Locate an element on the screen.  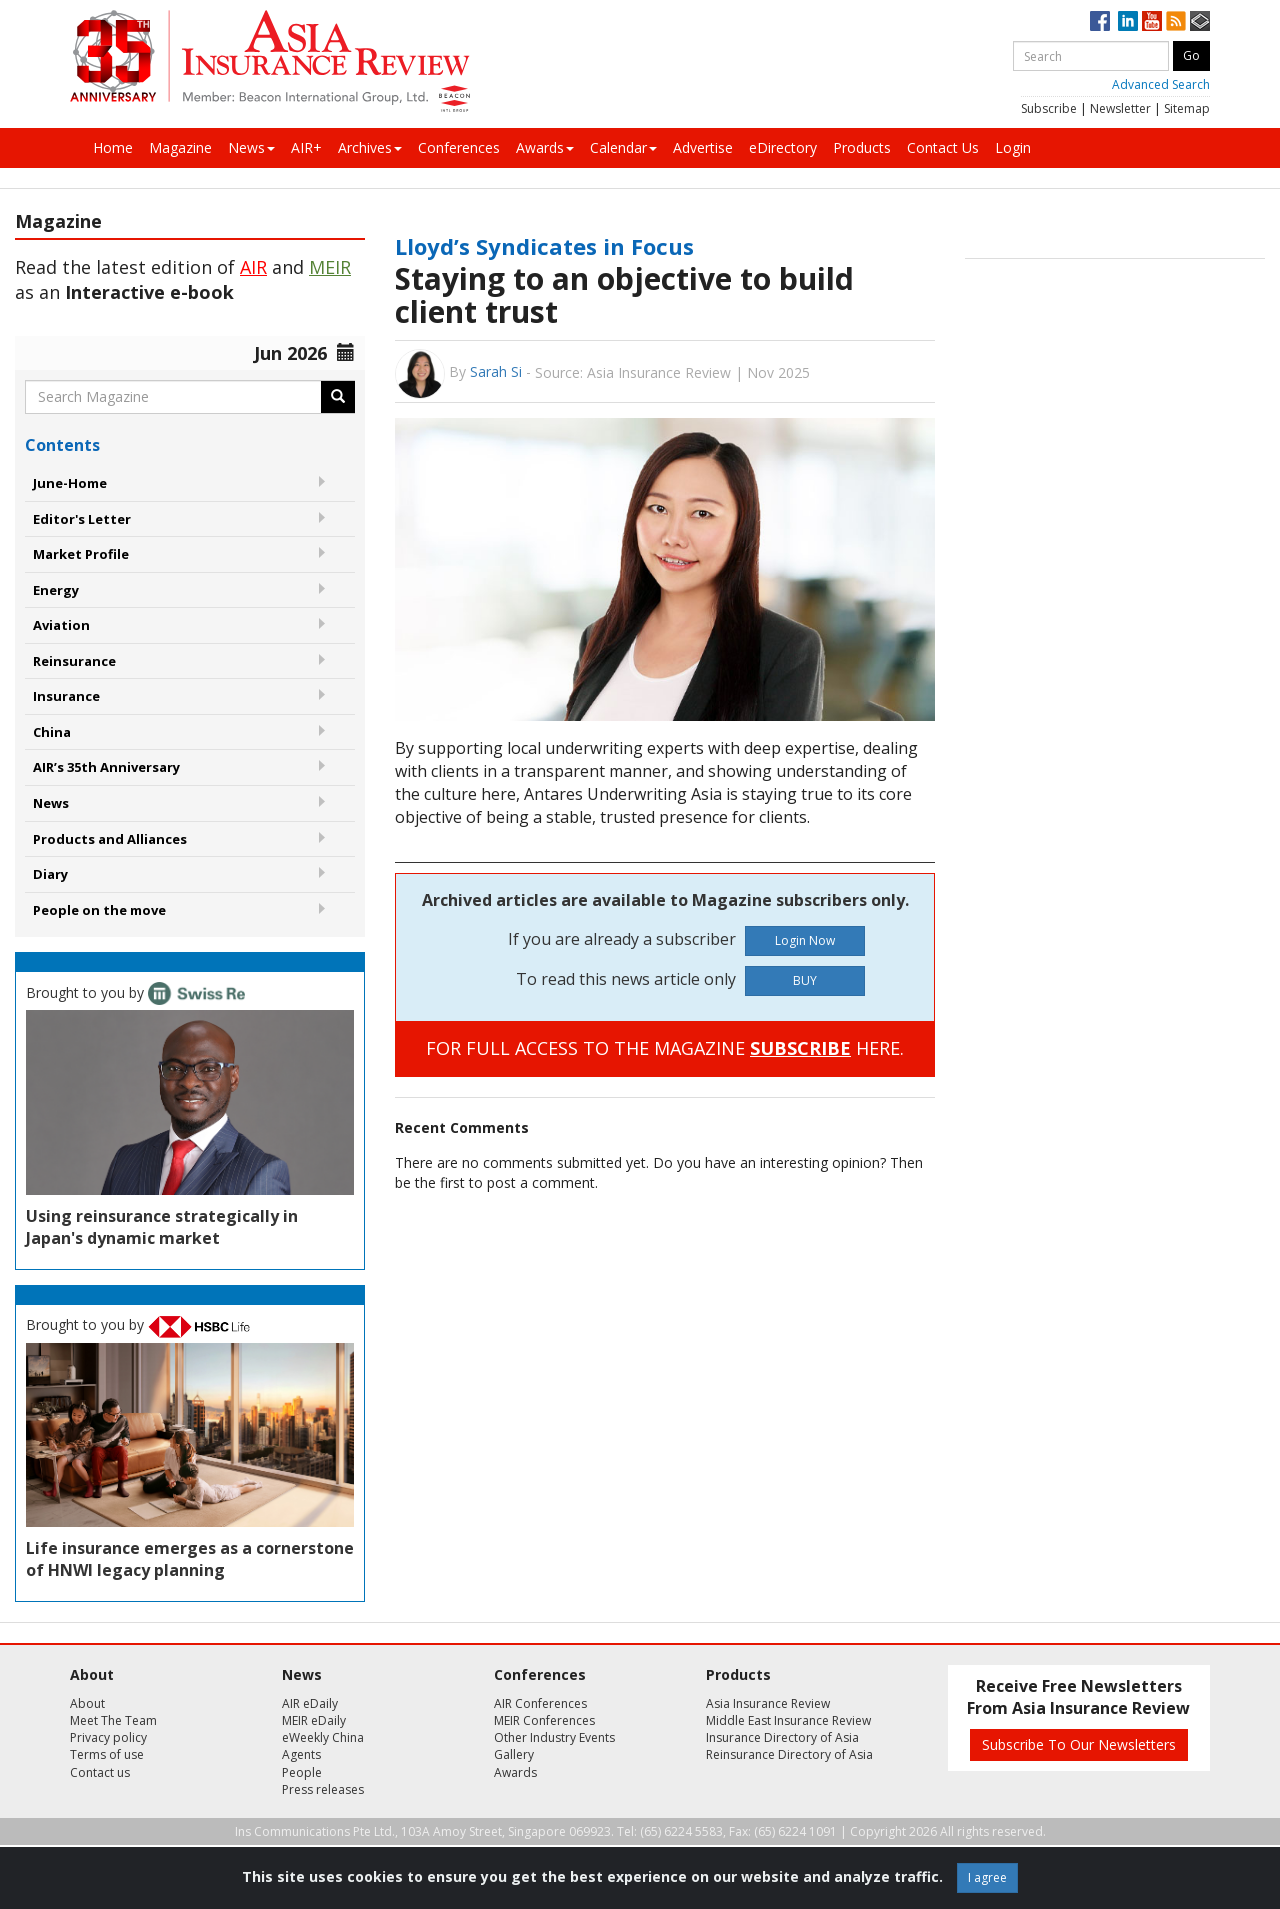
People is located at coordinates (302, 1772).